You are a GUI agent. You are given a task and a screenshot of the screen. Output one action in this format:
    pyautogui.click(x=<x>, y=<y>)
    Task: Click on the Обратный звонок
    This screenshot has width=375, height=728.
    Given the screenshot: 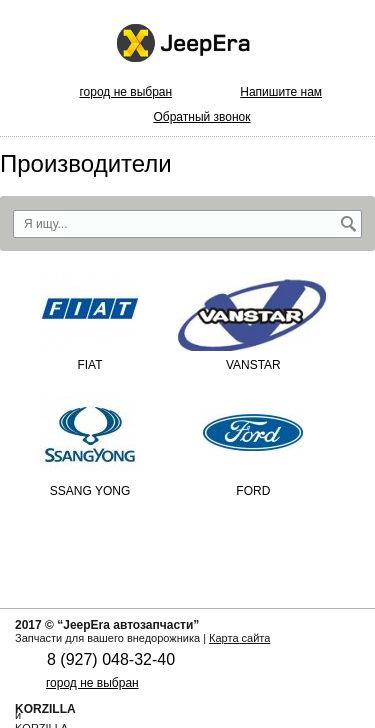 What is the action you would take?
    pyautogui.click(x=201, y=117)
    